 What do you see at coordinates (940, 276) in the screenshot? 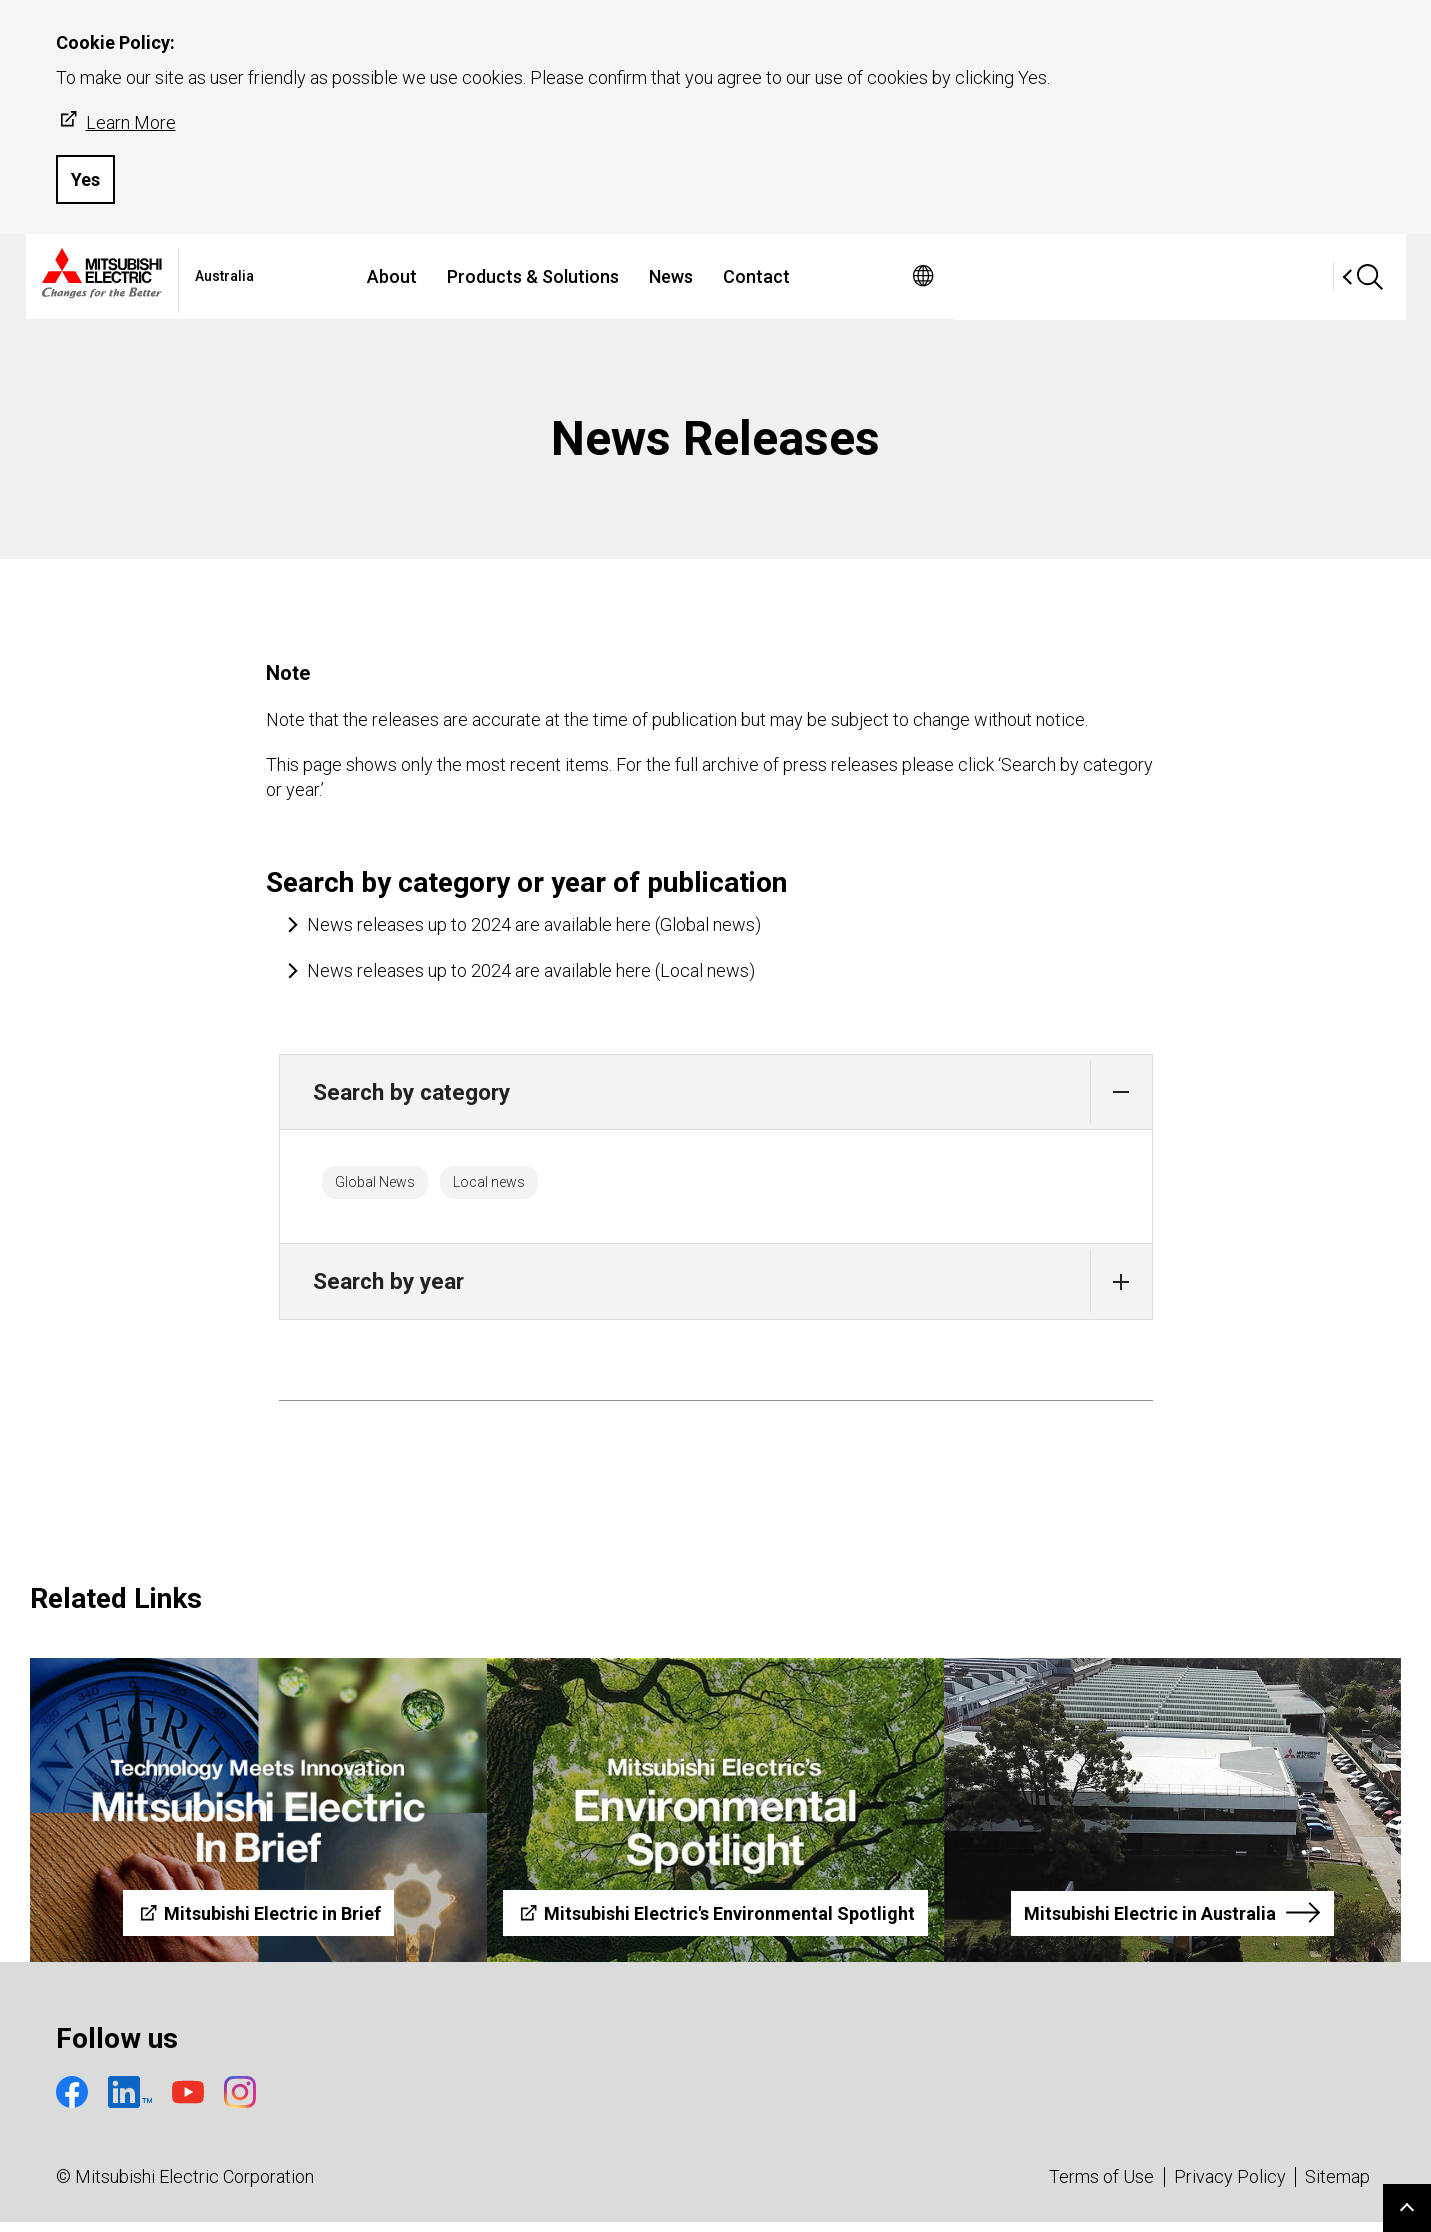
I see `Contact` at bounding box center [940, 276].